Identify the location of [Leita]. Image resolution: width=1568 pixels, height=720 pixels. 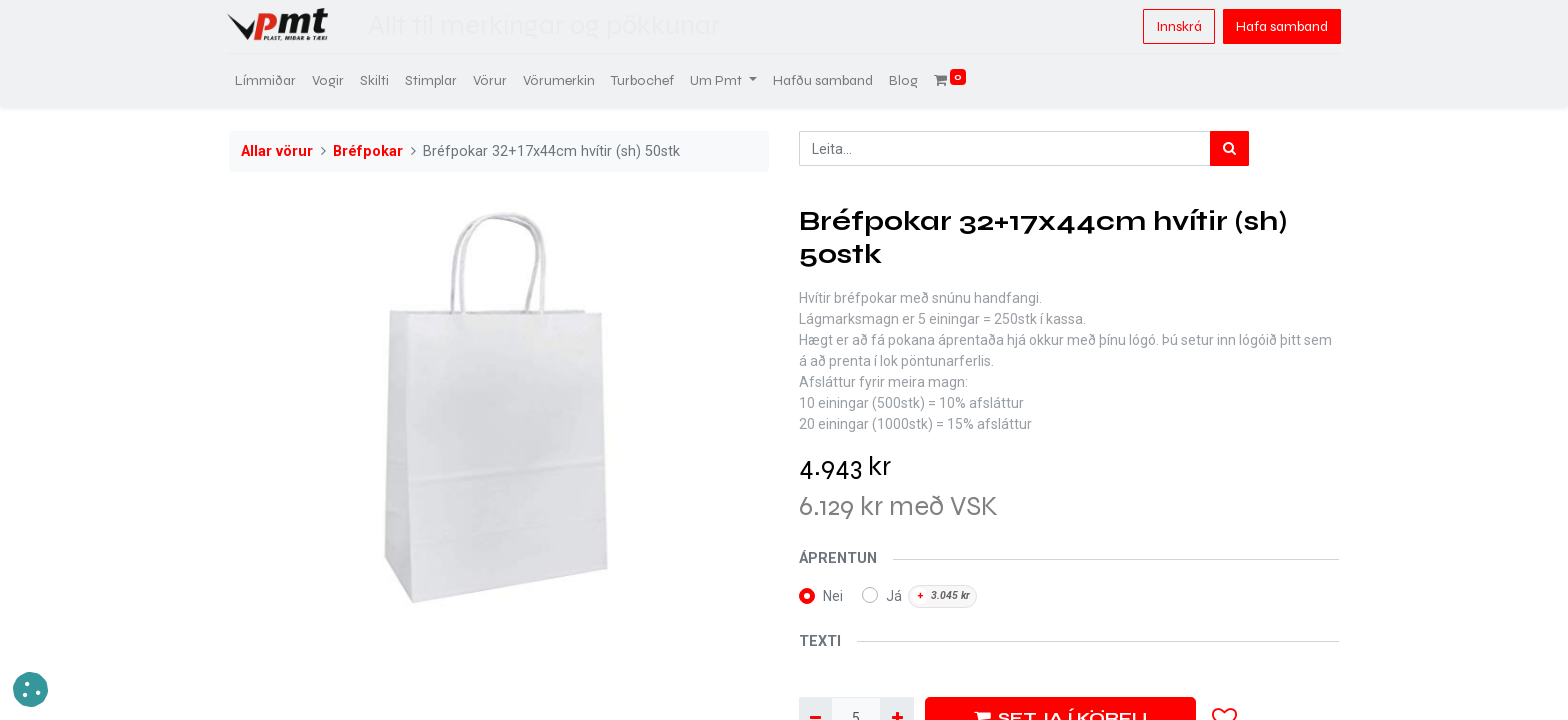
(1229, 148).